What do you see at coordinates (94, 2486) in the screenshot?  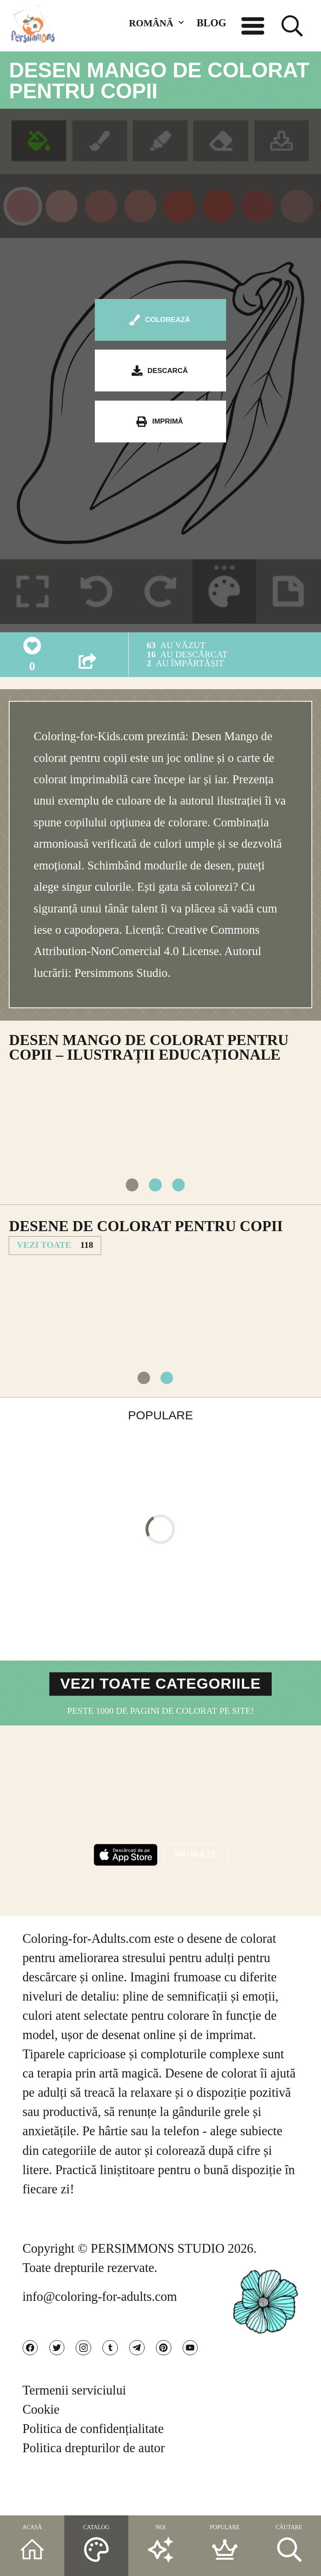 I see `Politica drepturilor de autor` at bounding box center [94, 2486].